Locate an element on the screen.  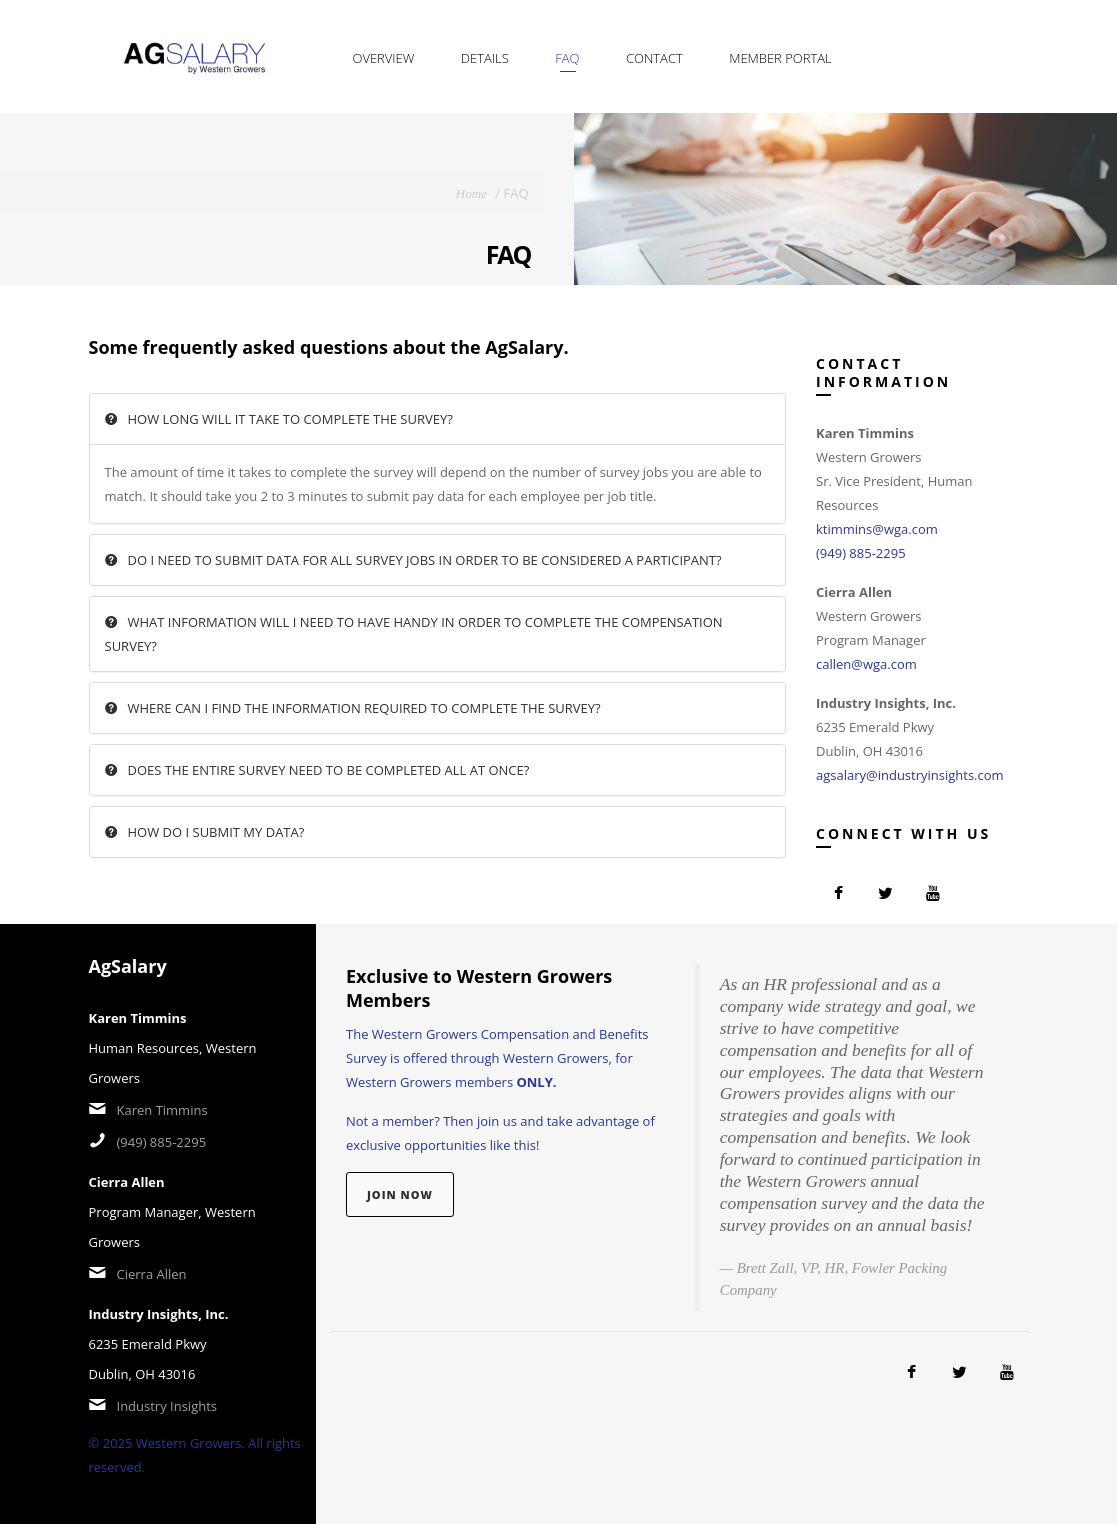
Karen Timmins is located at coordinates (162, 1110).